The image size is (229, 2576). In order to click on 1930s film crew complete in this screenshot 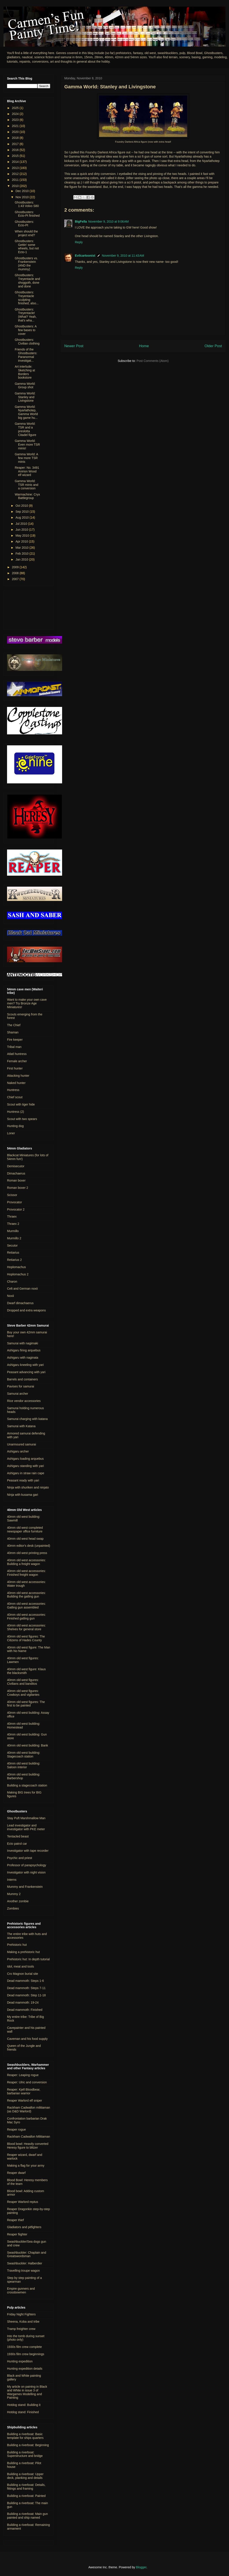, I will do `click(24, 2347)`.